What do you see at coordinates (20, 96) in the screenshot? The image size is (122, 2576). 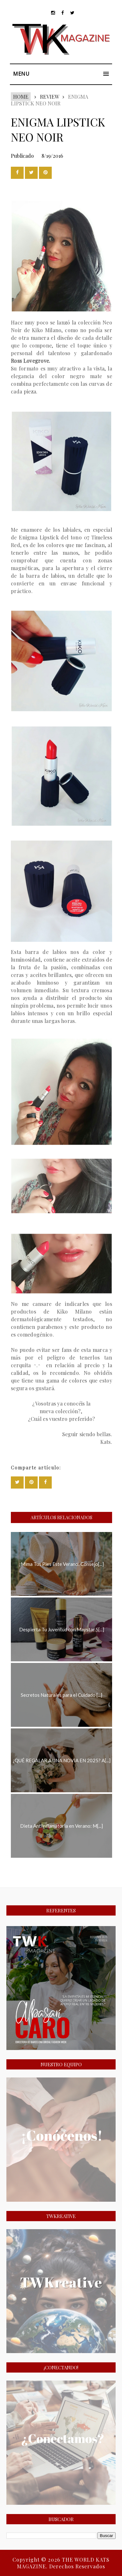 I see `Home` at bounding box center [20, 96].